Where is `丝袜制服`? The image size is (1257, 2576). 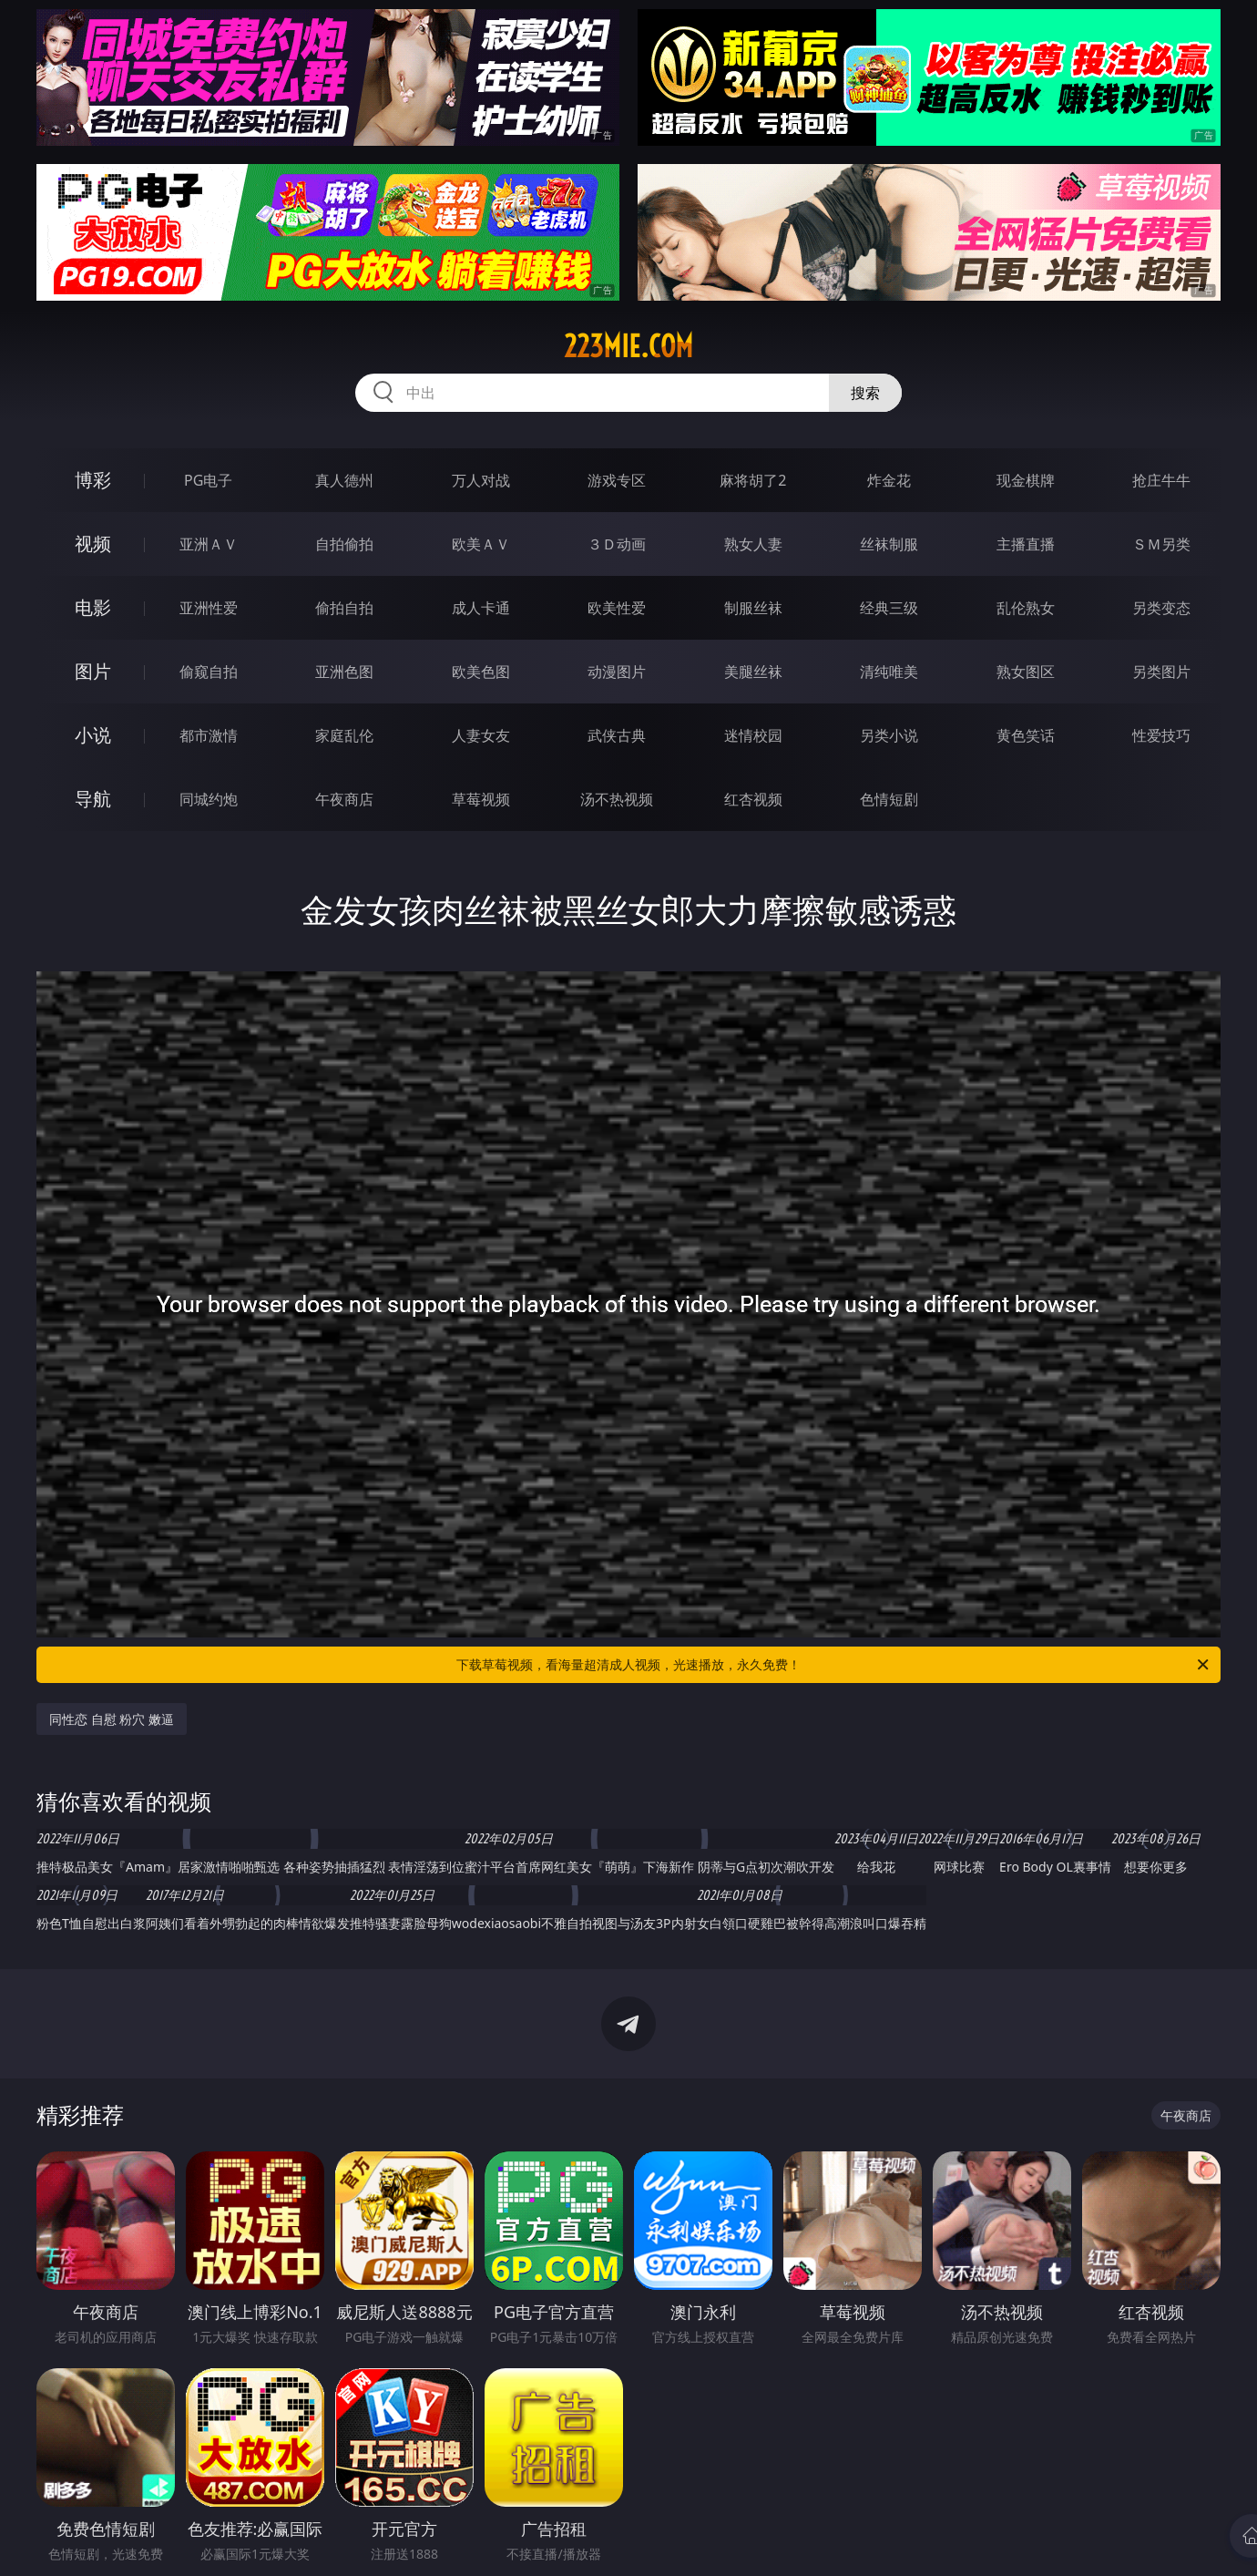 丝袜制服 is located at coordinates (889, 544).